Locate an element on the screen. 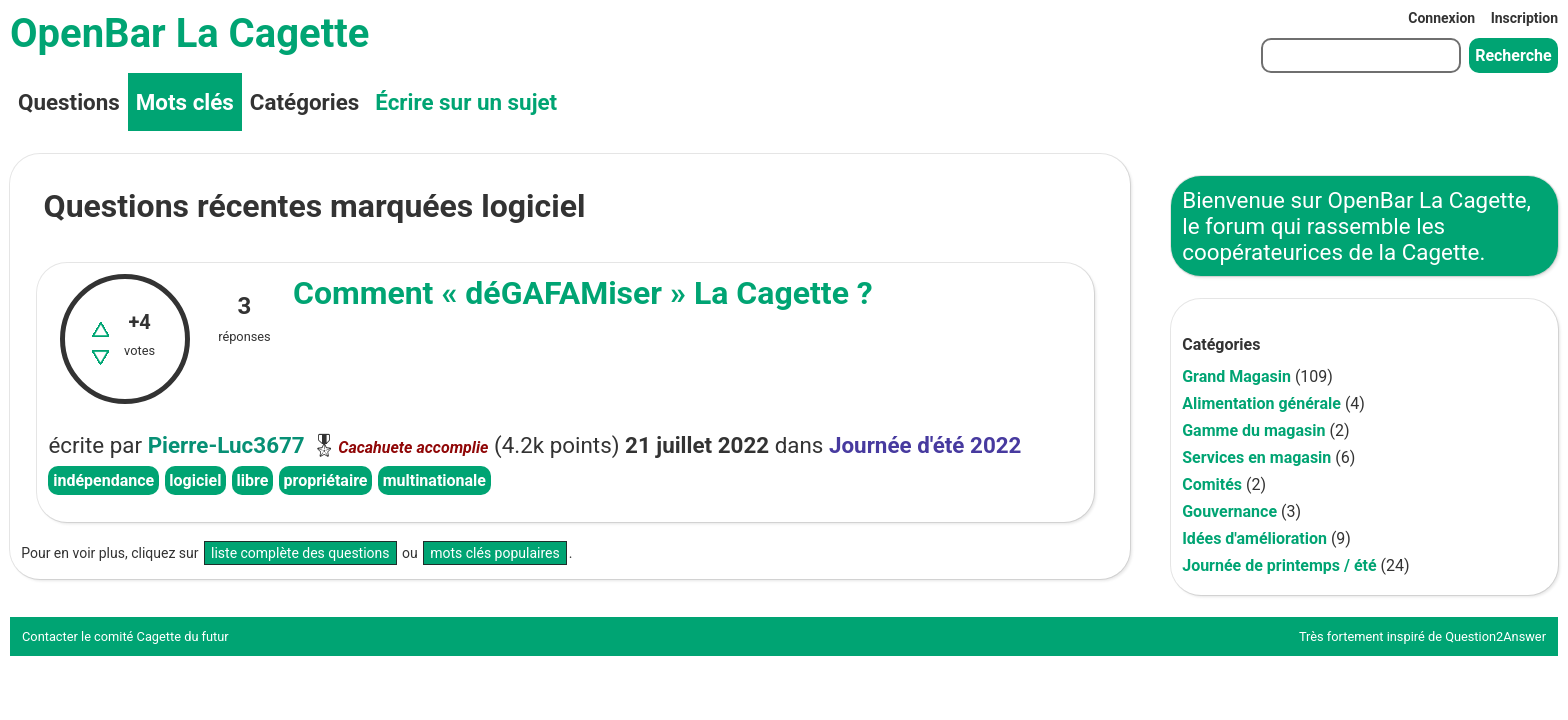 Image resolution: width=1568 pixels, height=720 pixels. Question2Answer is located at coordinates (1495, 636).